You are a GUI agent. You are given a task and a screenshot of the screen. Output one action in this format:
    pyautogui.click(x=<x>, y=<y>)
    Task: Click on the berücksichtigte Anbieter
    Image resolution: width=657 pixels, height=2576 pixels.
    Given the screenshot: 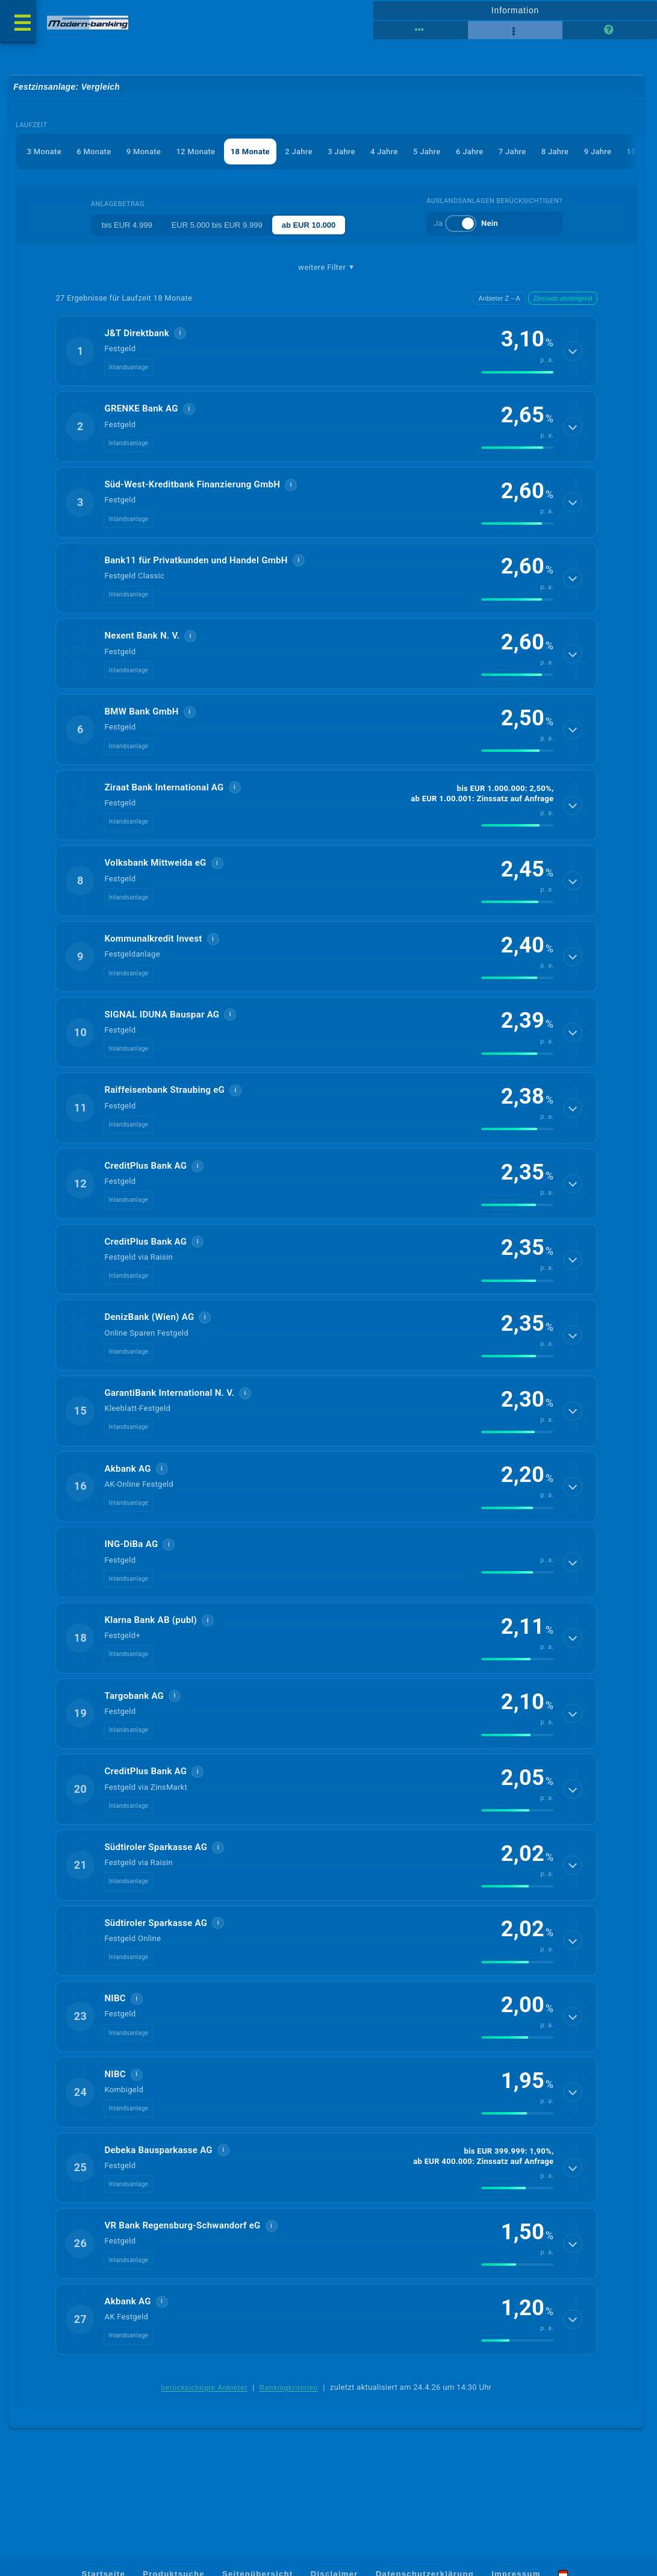 What is the action you would take?
    pyautogui.click(x=204, y=2431)
    